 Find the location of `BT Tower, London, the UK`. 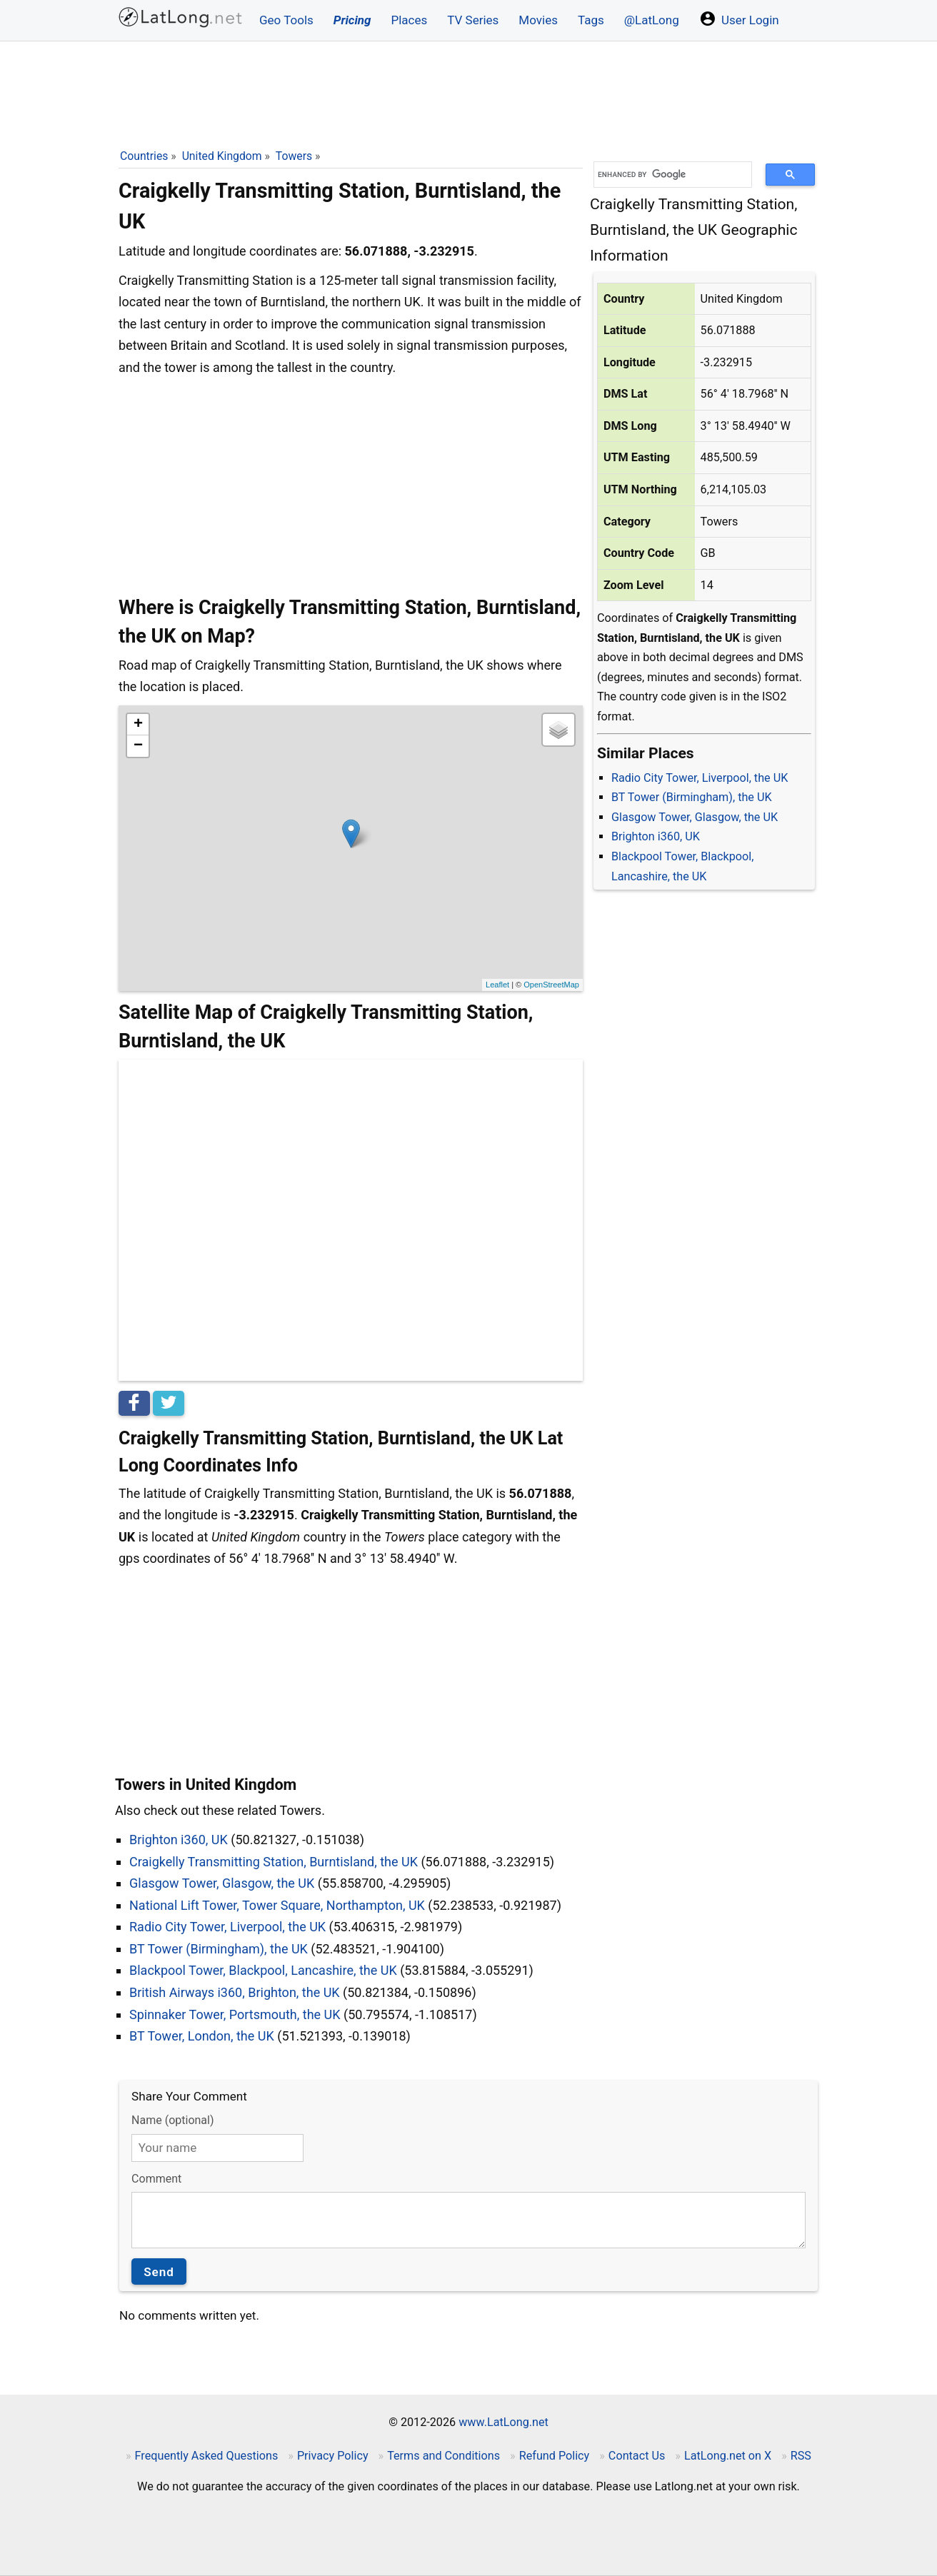

BT Tower, London, the UK is located at coordinates (201, 2035).